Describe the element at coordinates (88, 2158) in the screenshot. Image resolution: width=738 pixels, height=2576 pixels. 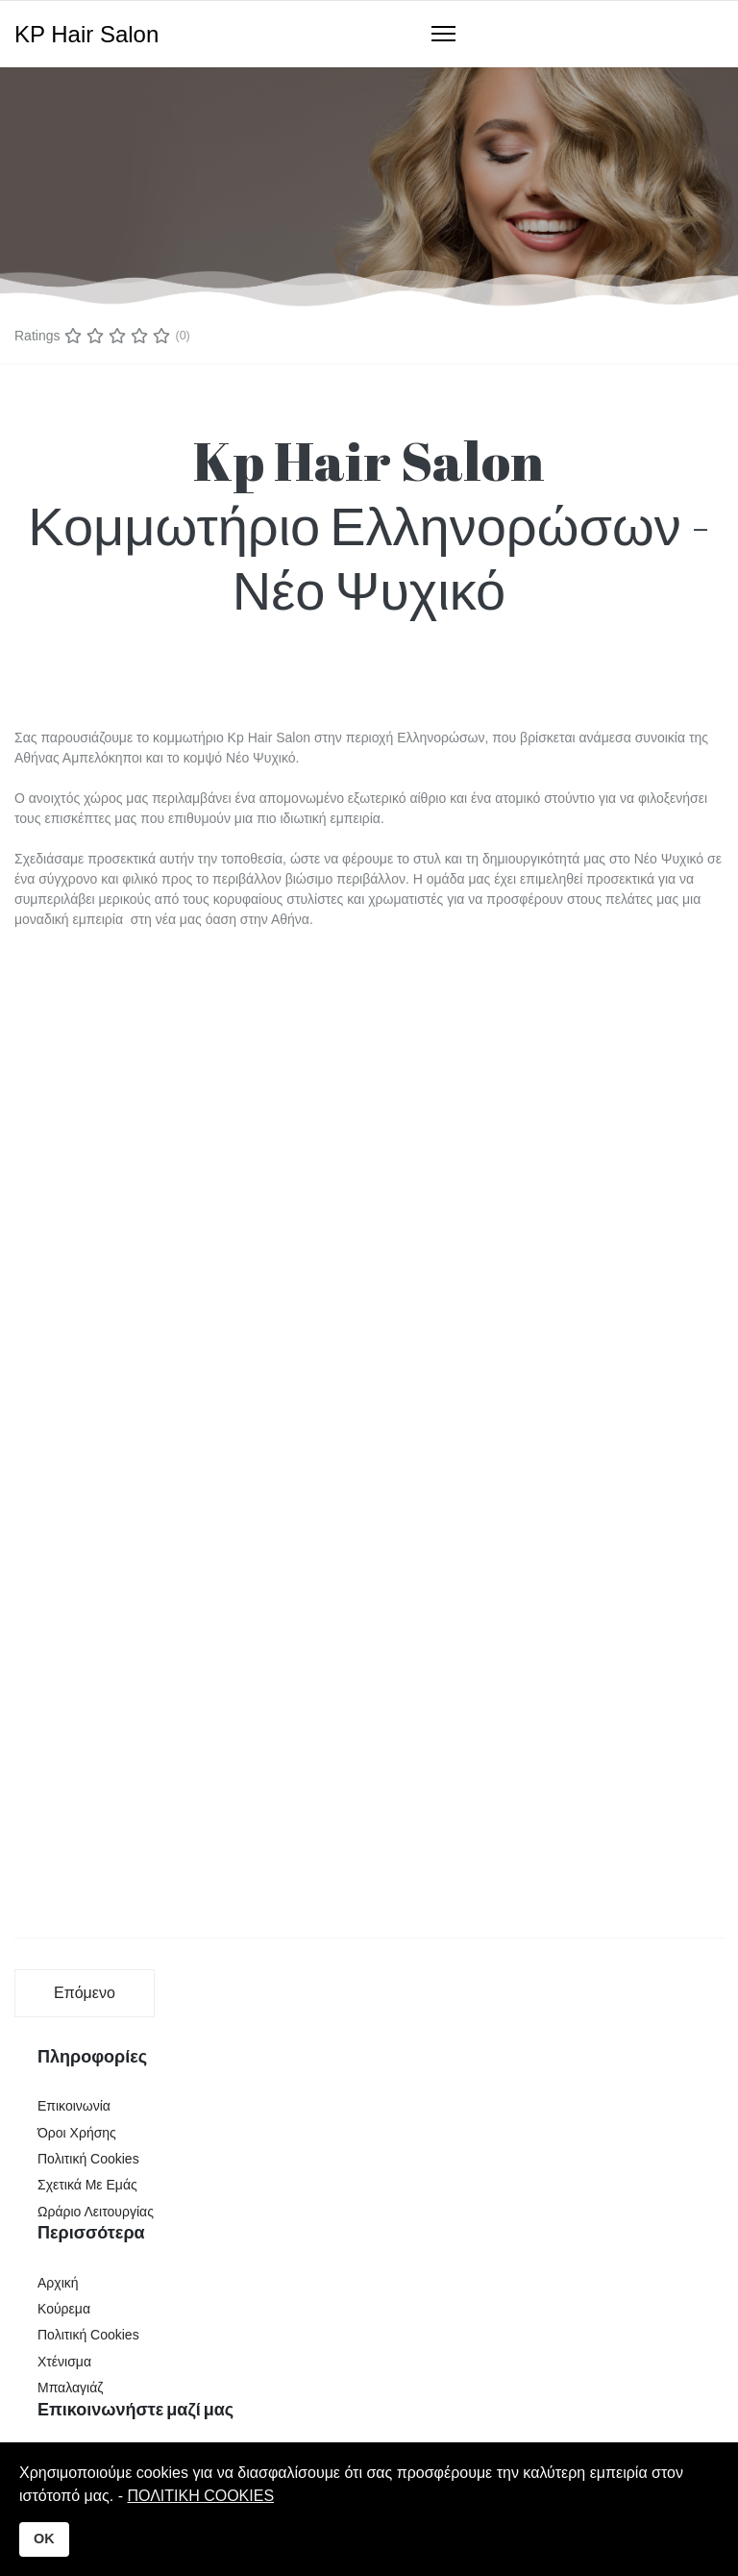
I see `Πολιτική Cookies` at that location.